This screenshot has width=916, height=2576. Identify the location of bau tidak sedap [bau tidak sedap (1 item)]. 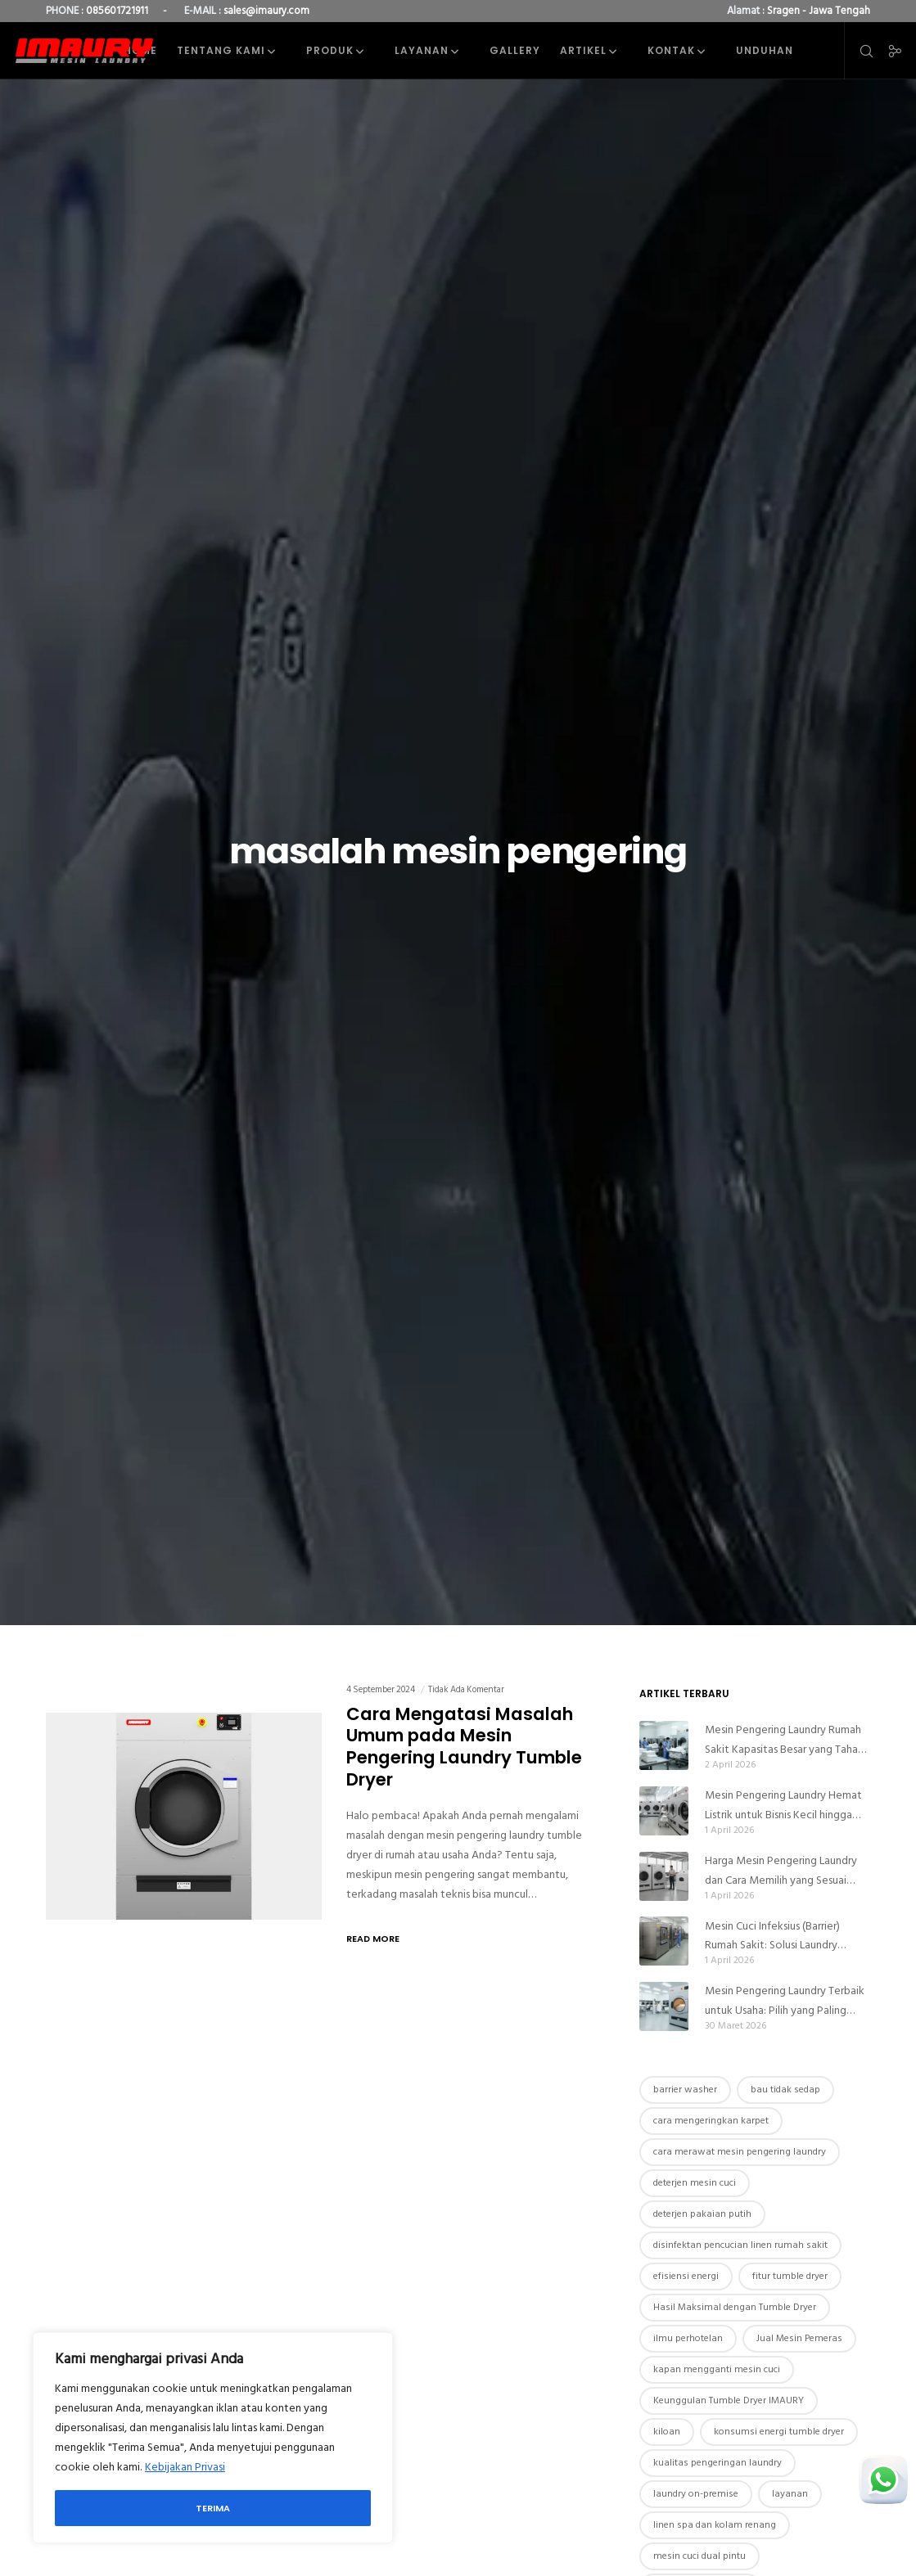
(785, 2089).